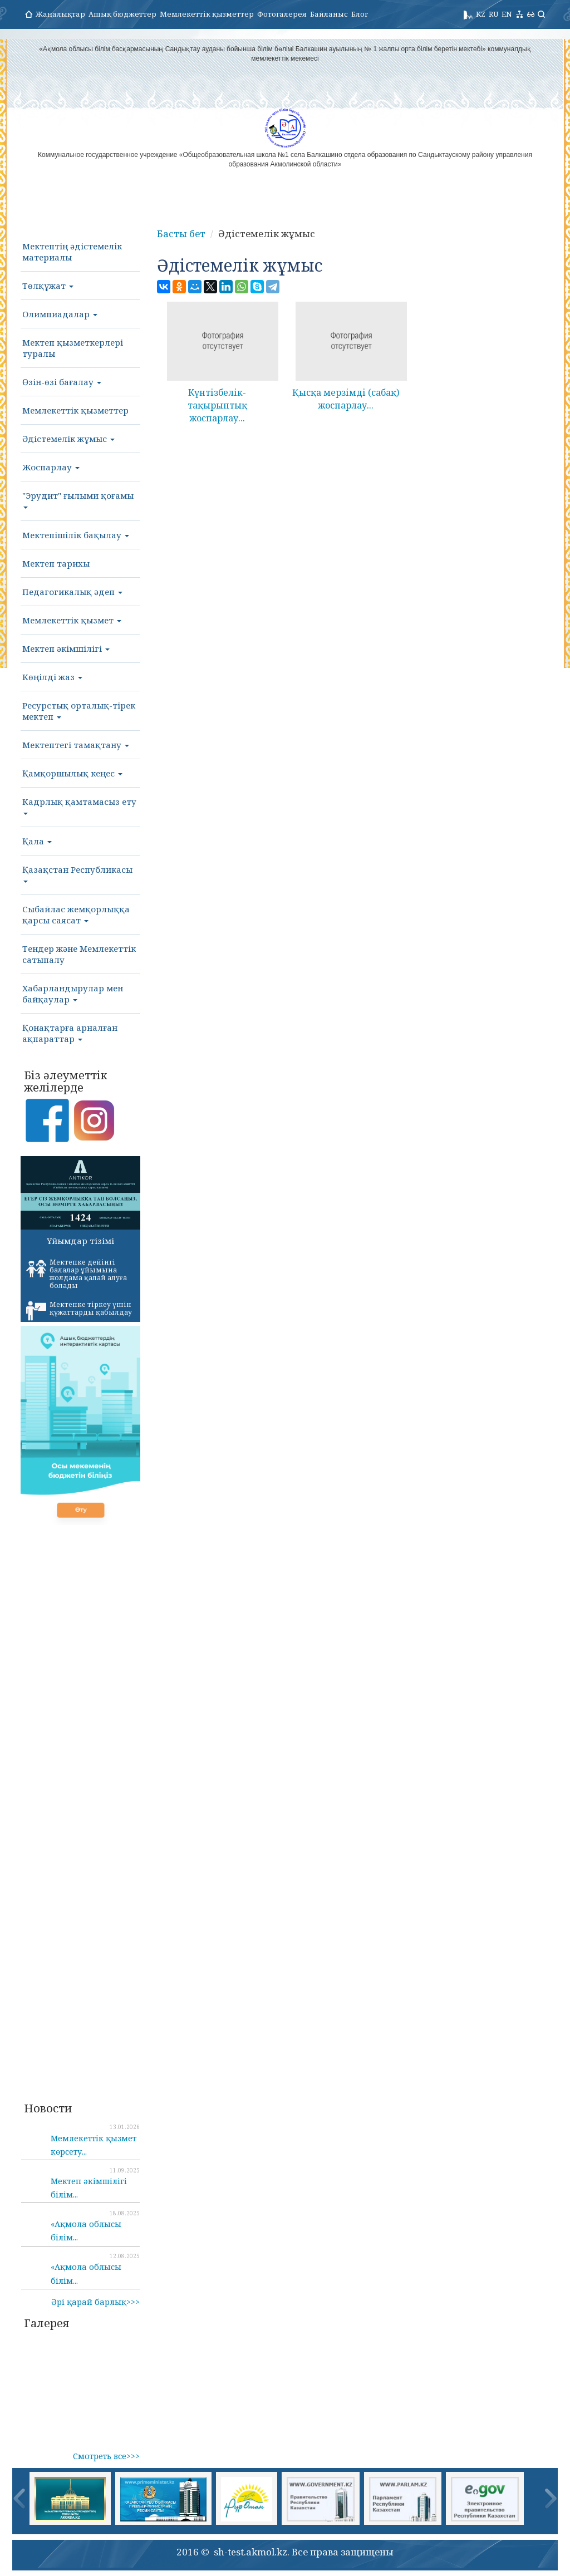  What do you see at coordinates (76, 914) in the screenshot?
I see `Сыбайлас жемқорлыққа қарсы саясат` at bounding box center [76, 914].